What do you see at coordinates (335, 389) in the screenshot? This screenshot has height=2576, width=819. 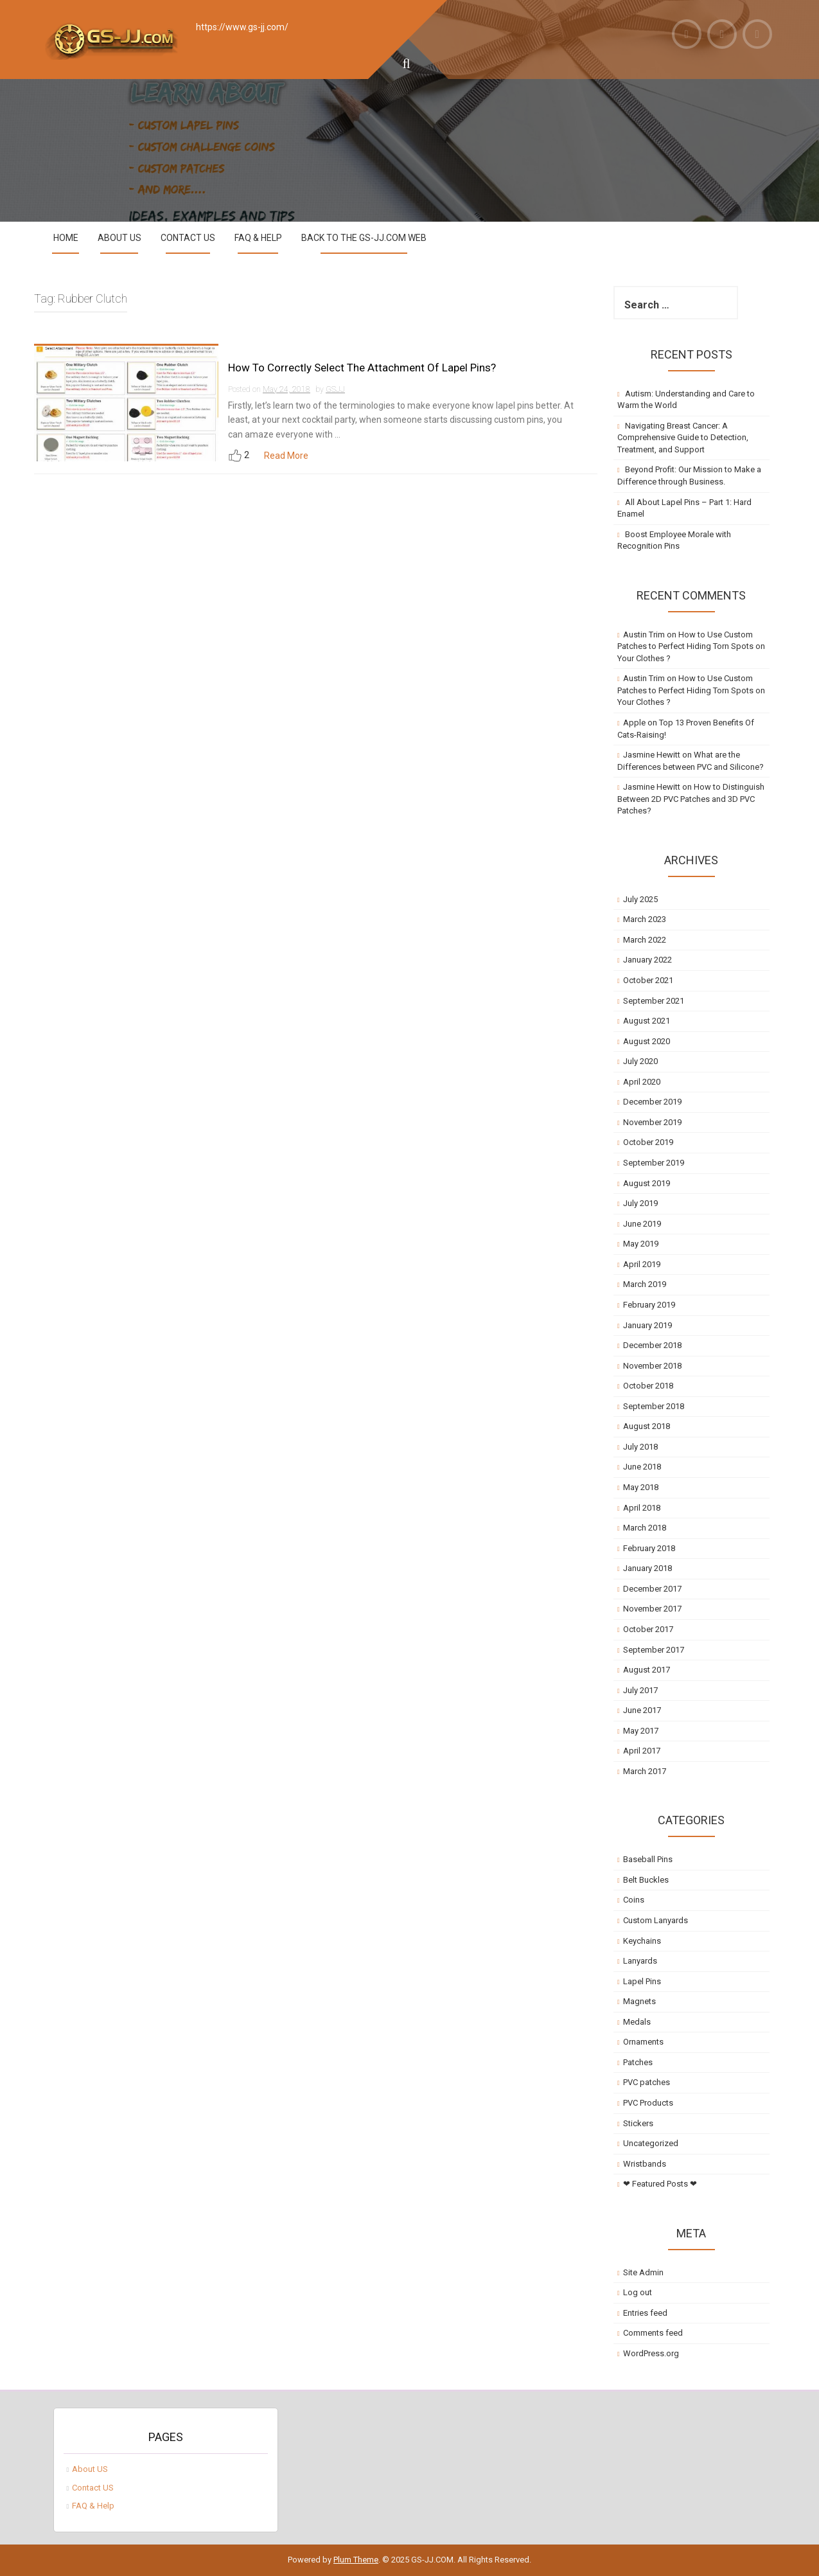 I see `GSJJ` at bounding box center [335, 389].